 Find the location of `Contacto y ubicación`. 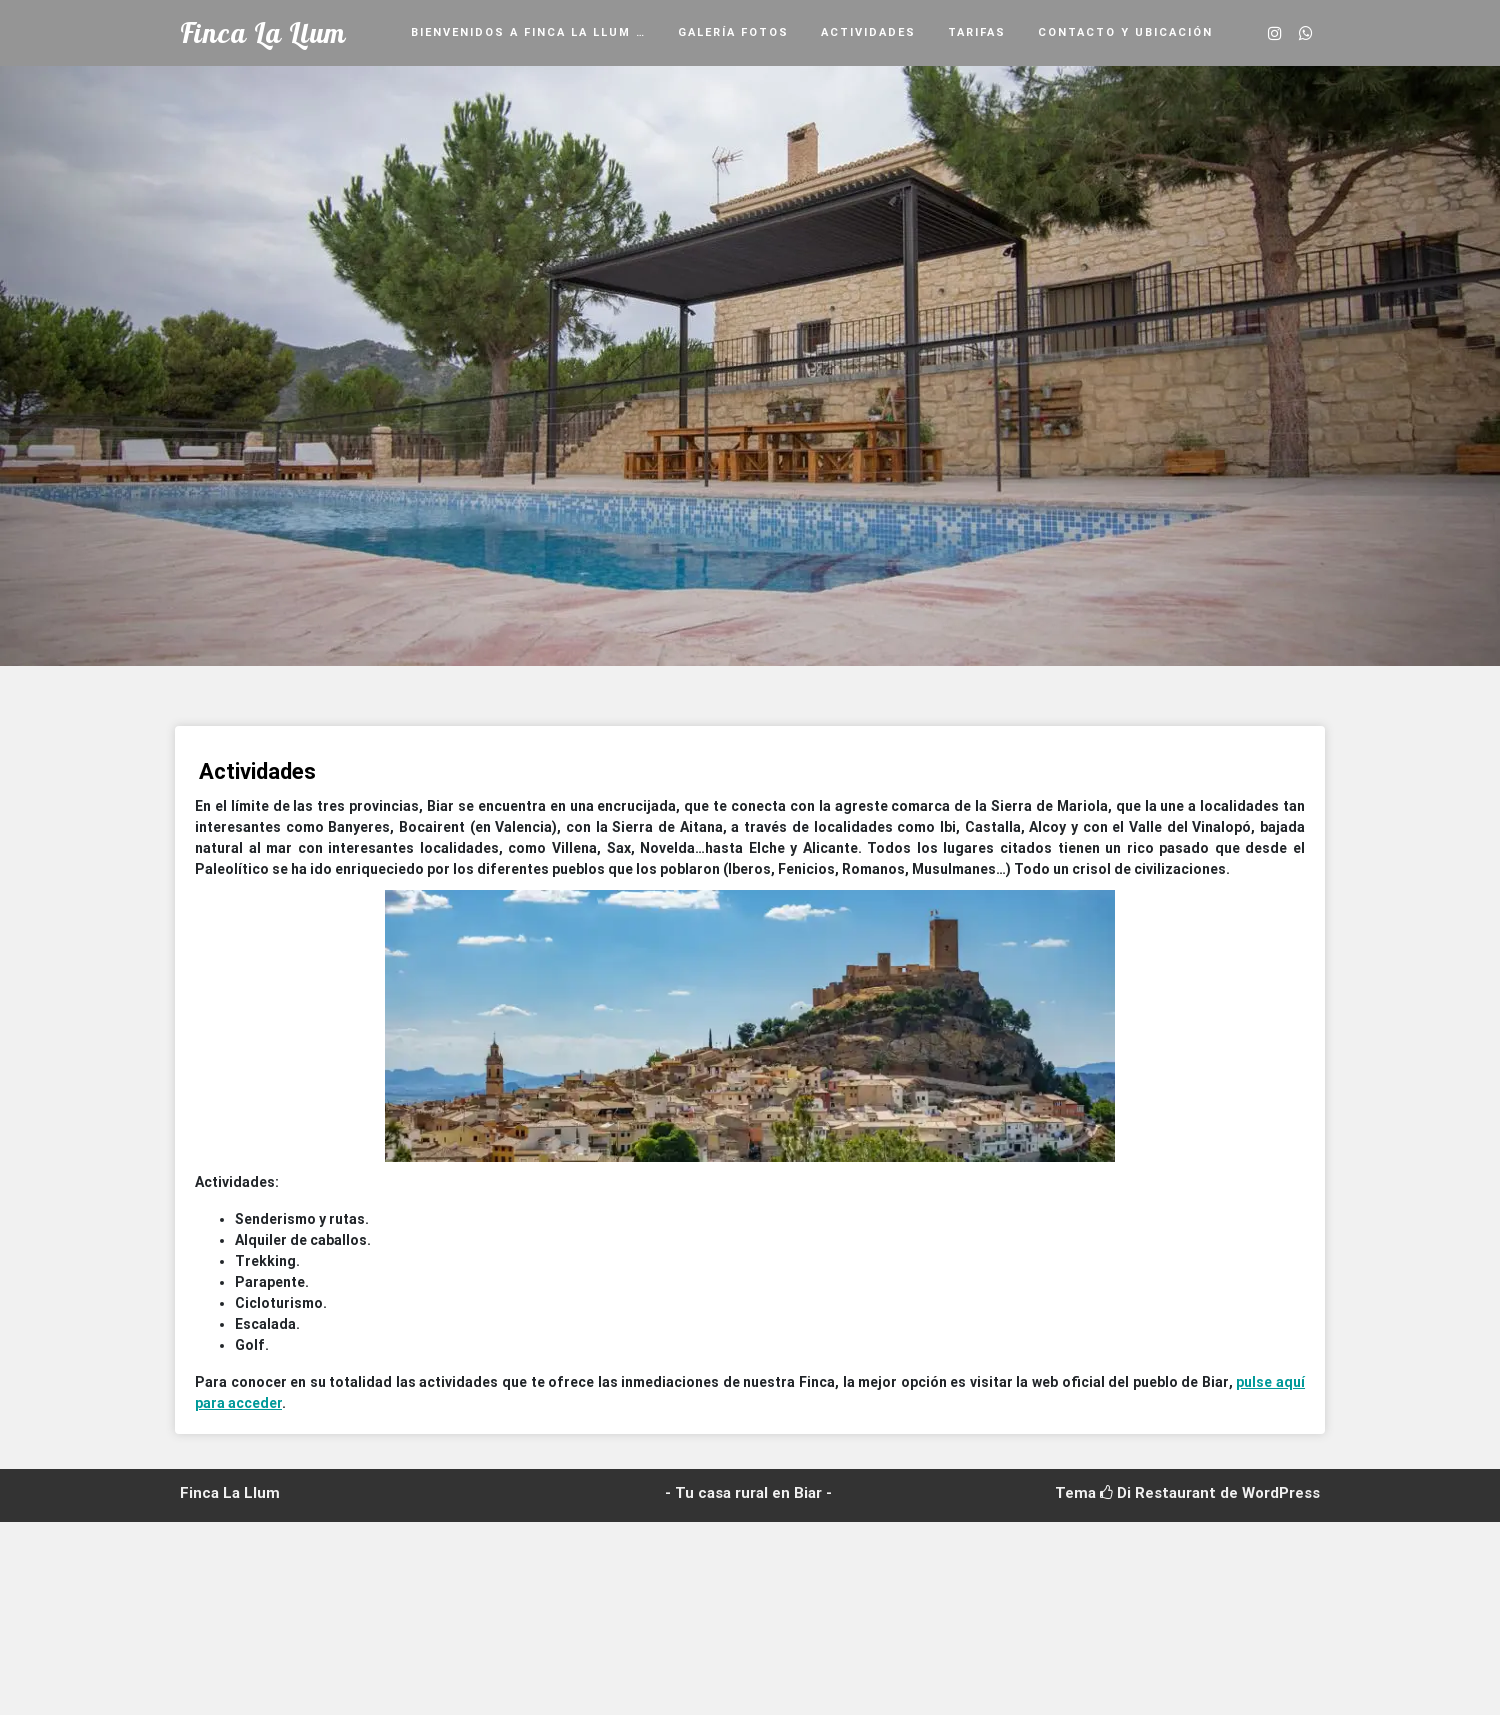

Contacto y ubicación is located at coordinates (1125, 32).